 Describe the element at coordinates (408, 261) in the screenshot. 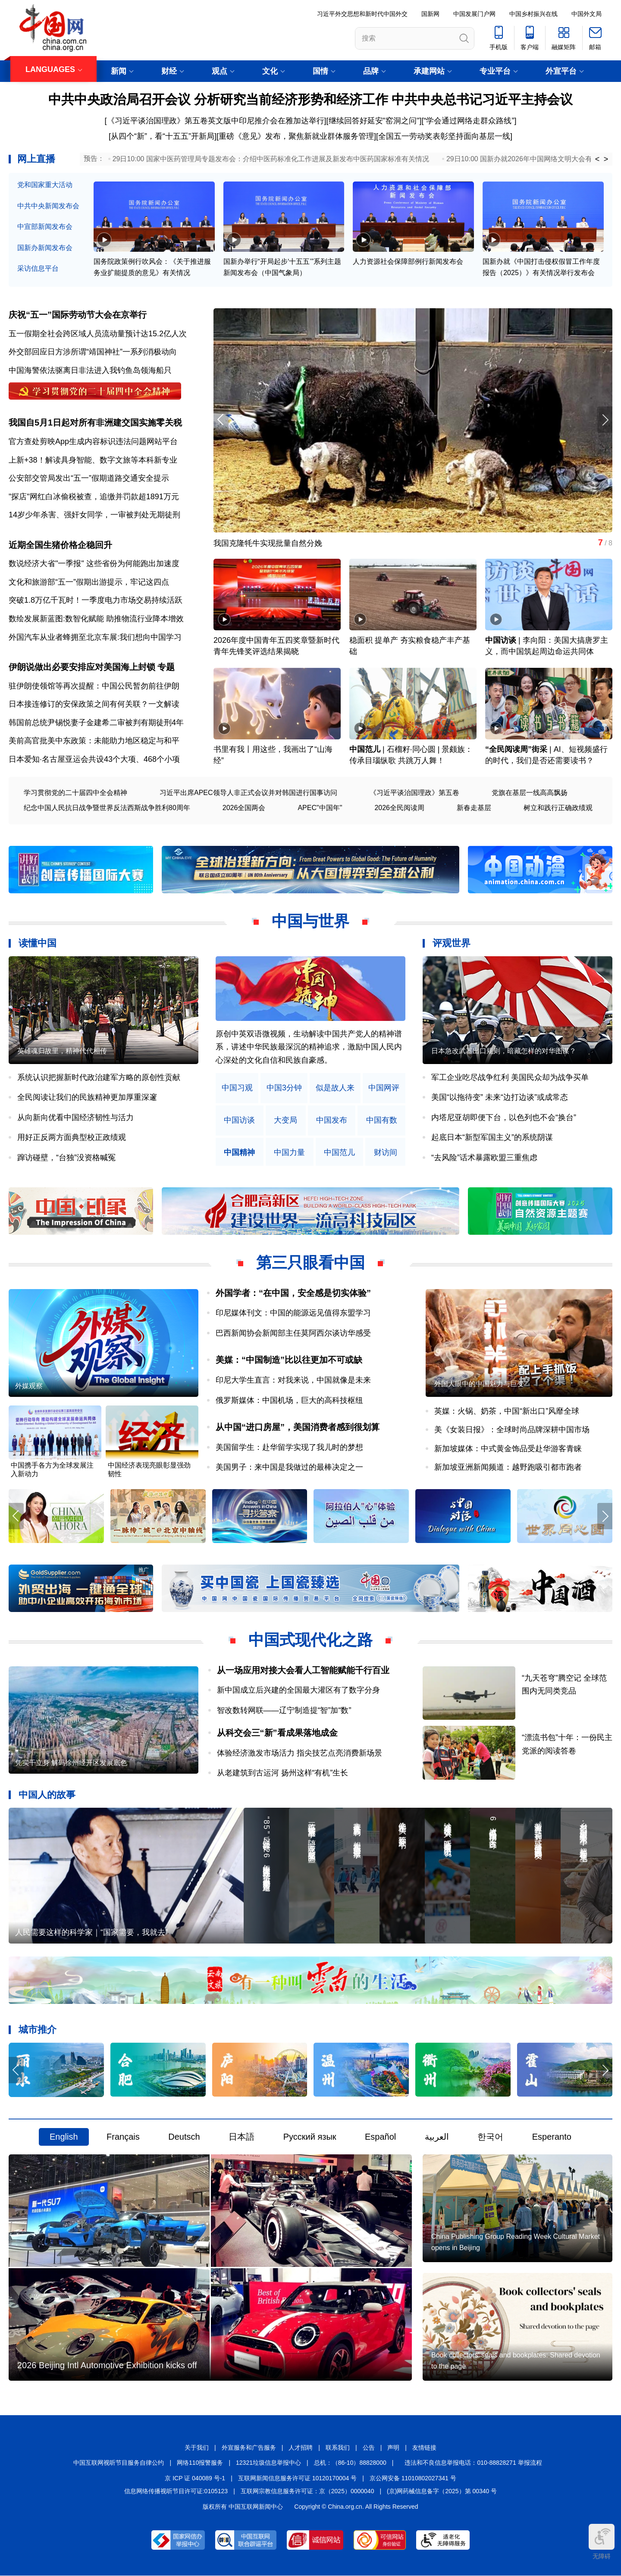

I see `人力资源社会保障部例行新闻发布会` at that location.